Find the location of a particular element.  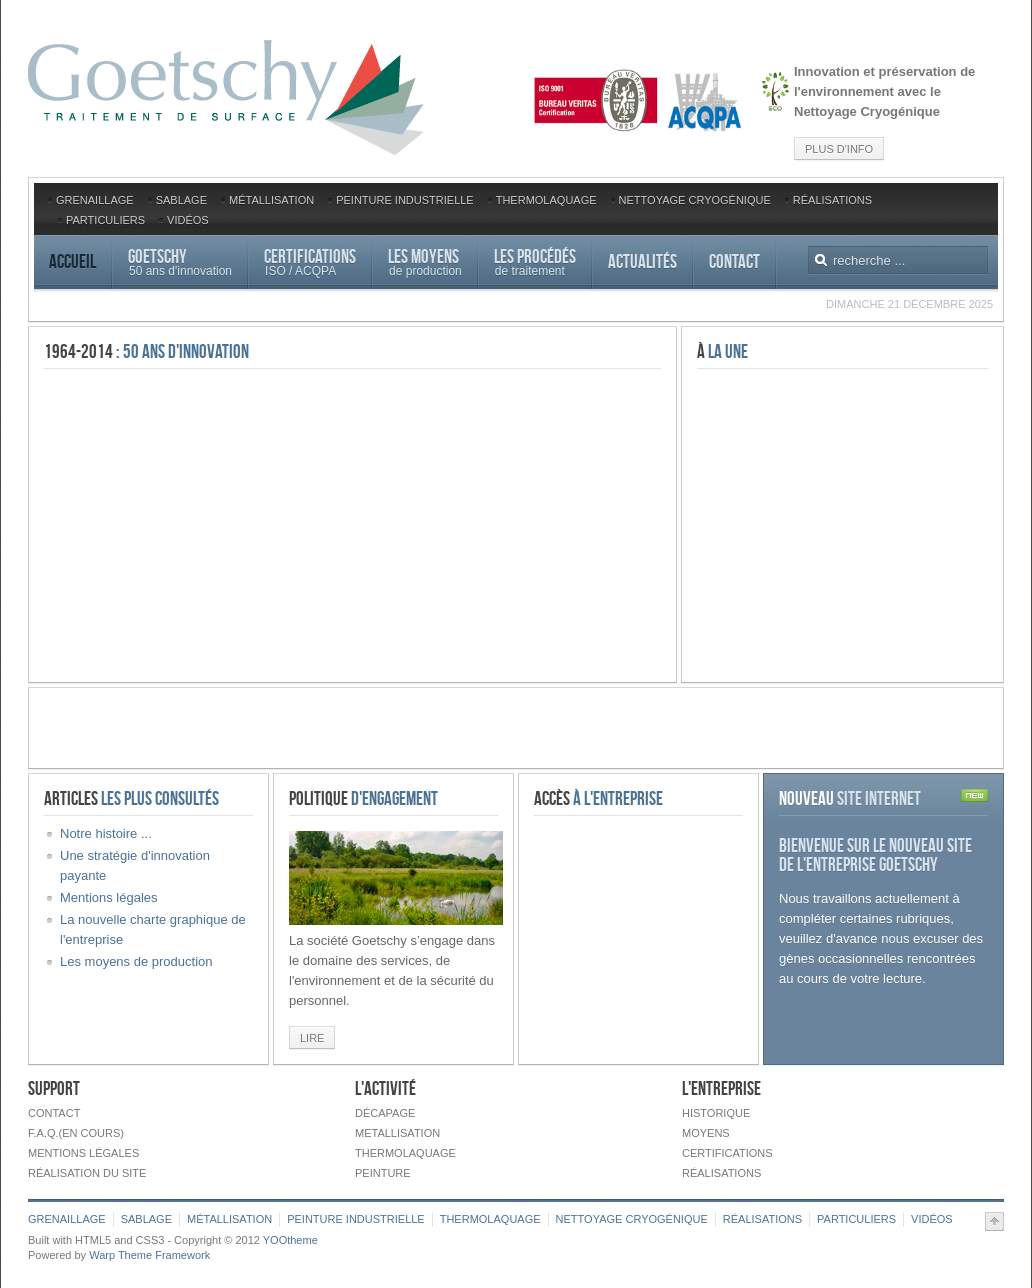

Warp Theme Framework is located at coordinates (149, 1255).